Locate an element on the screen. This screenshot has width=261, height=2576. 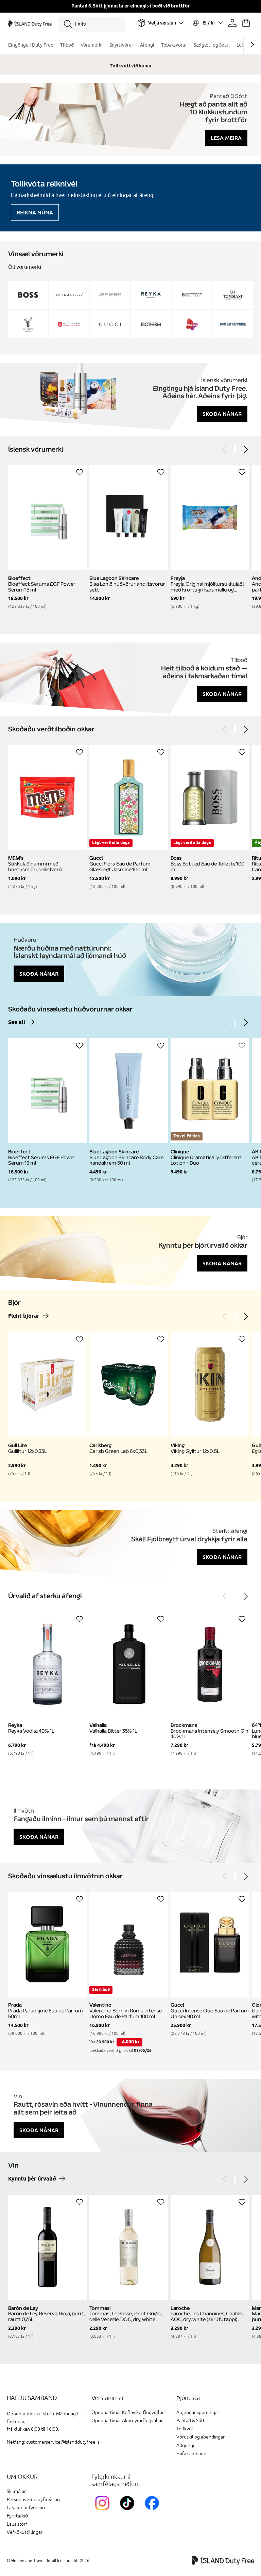
Lagalegur fyrirvari is located at coordinates (26, 2508).